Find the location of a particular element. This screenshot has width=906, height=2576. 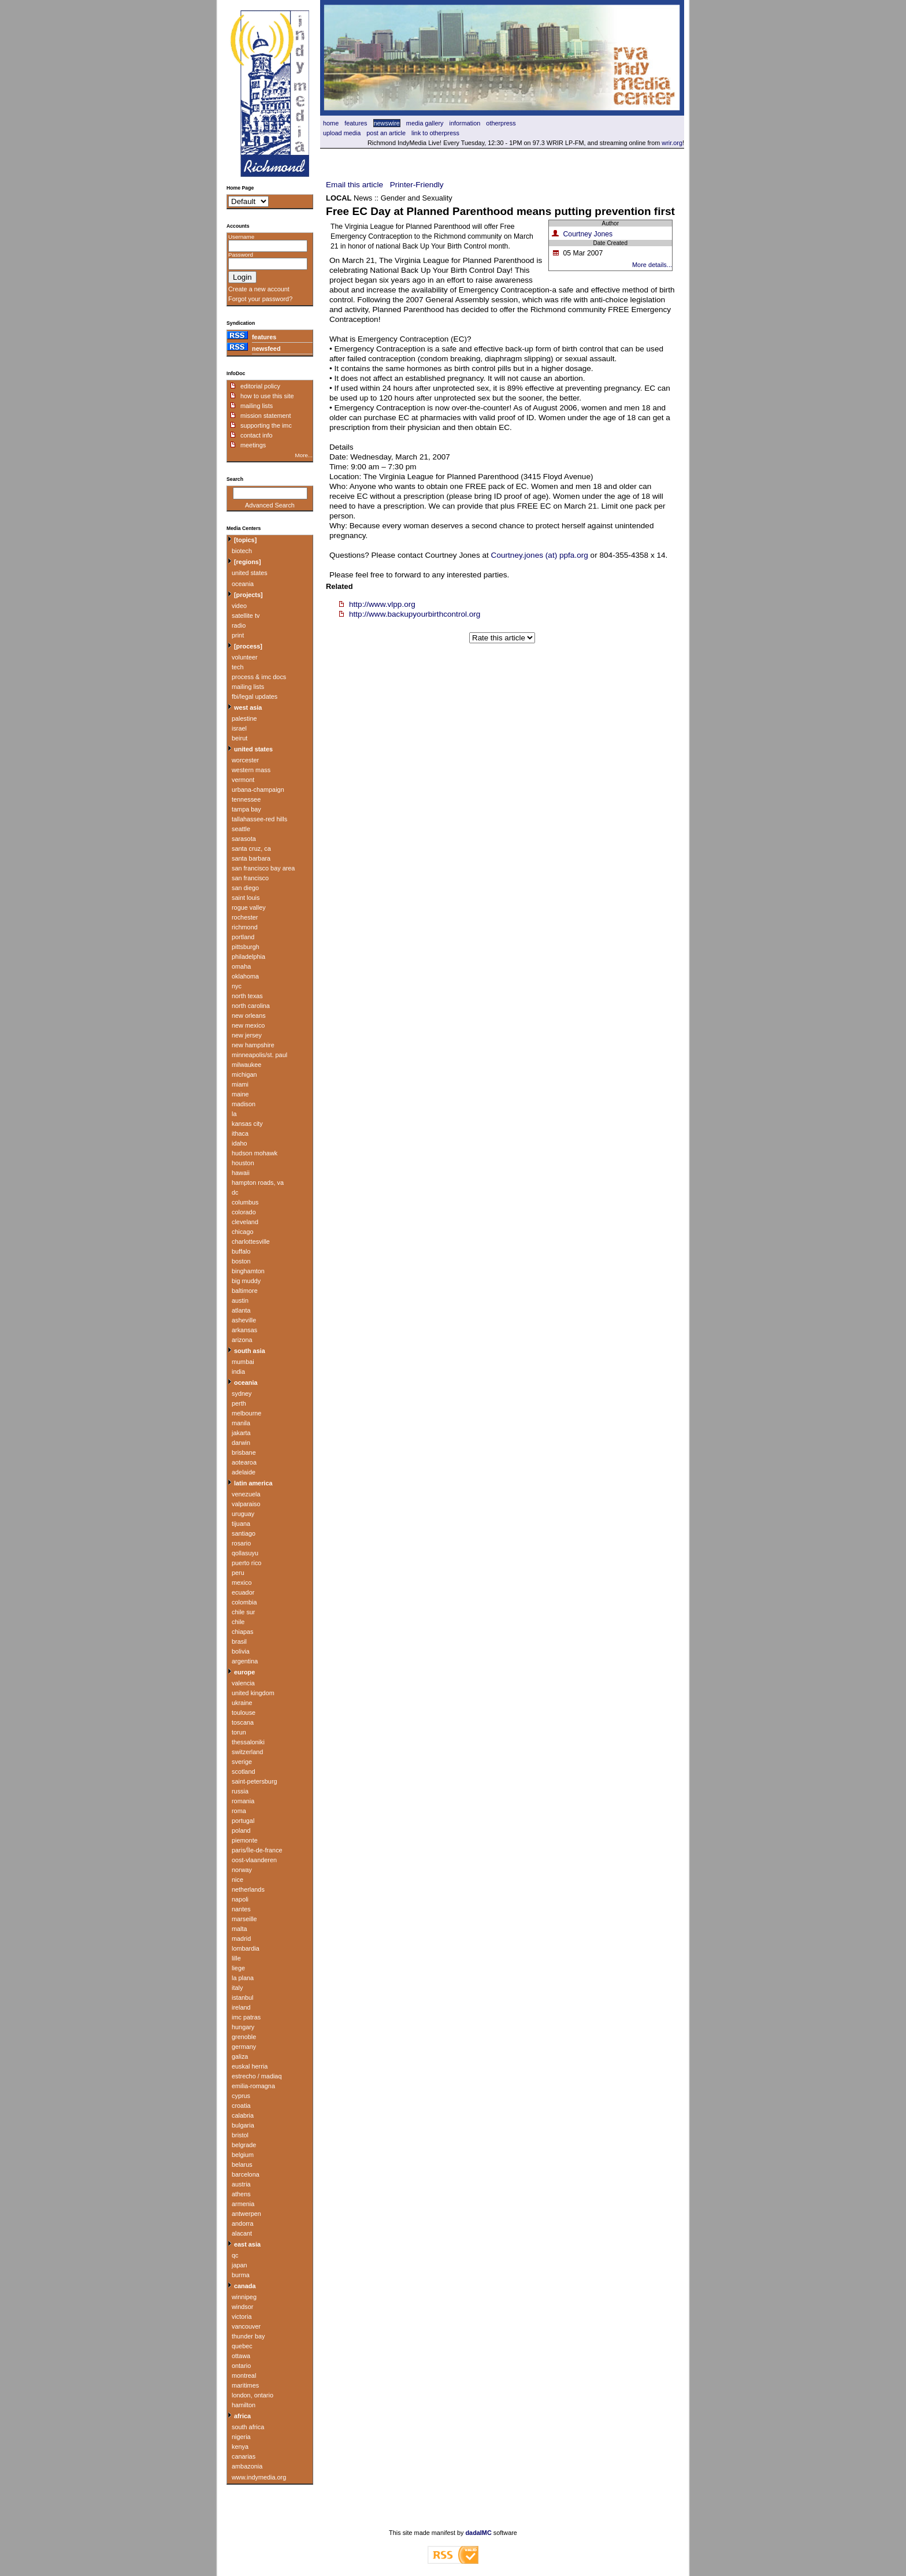

melbourne is located at coordinates (246, 1413).